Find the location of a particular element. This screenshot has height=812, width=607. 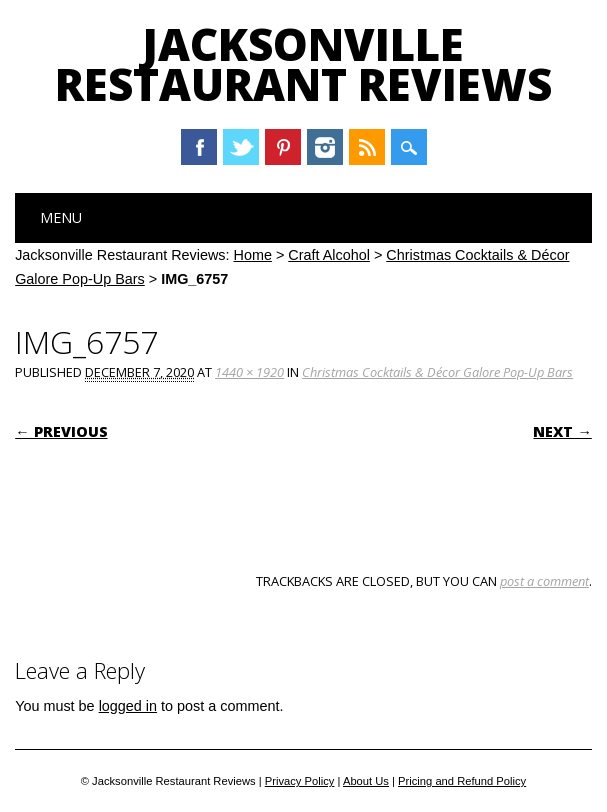

← Previous is located at coordinates (61, 431).